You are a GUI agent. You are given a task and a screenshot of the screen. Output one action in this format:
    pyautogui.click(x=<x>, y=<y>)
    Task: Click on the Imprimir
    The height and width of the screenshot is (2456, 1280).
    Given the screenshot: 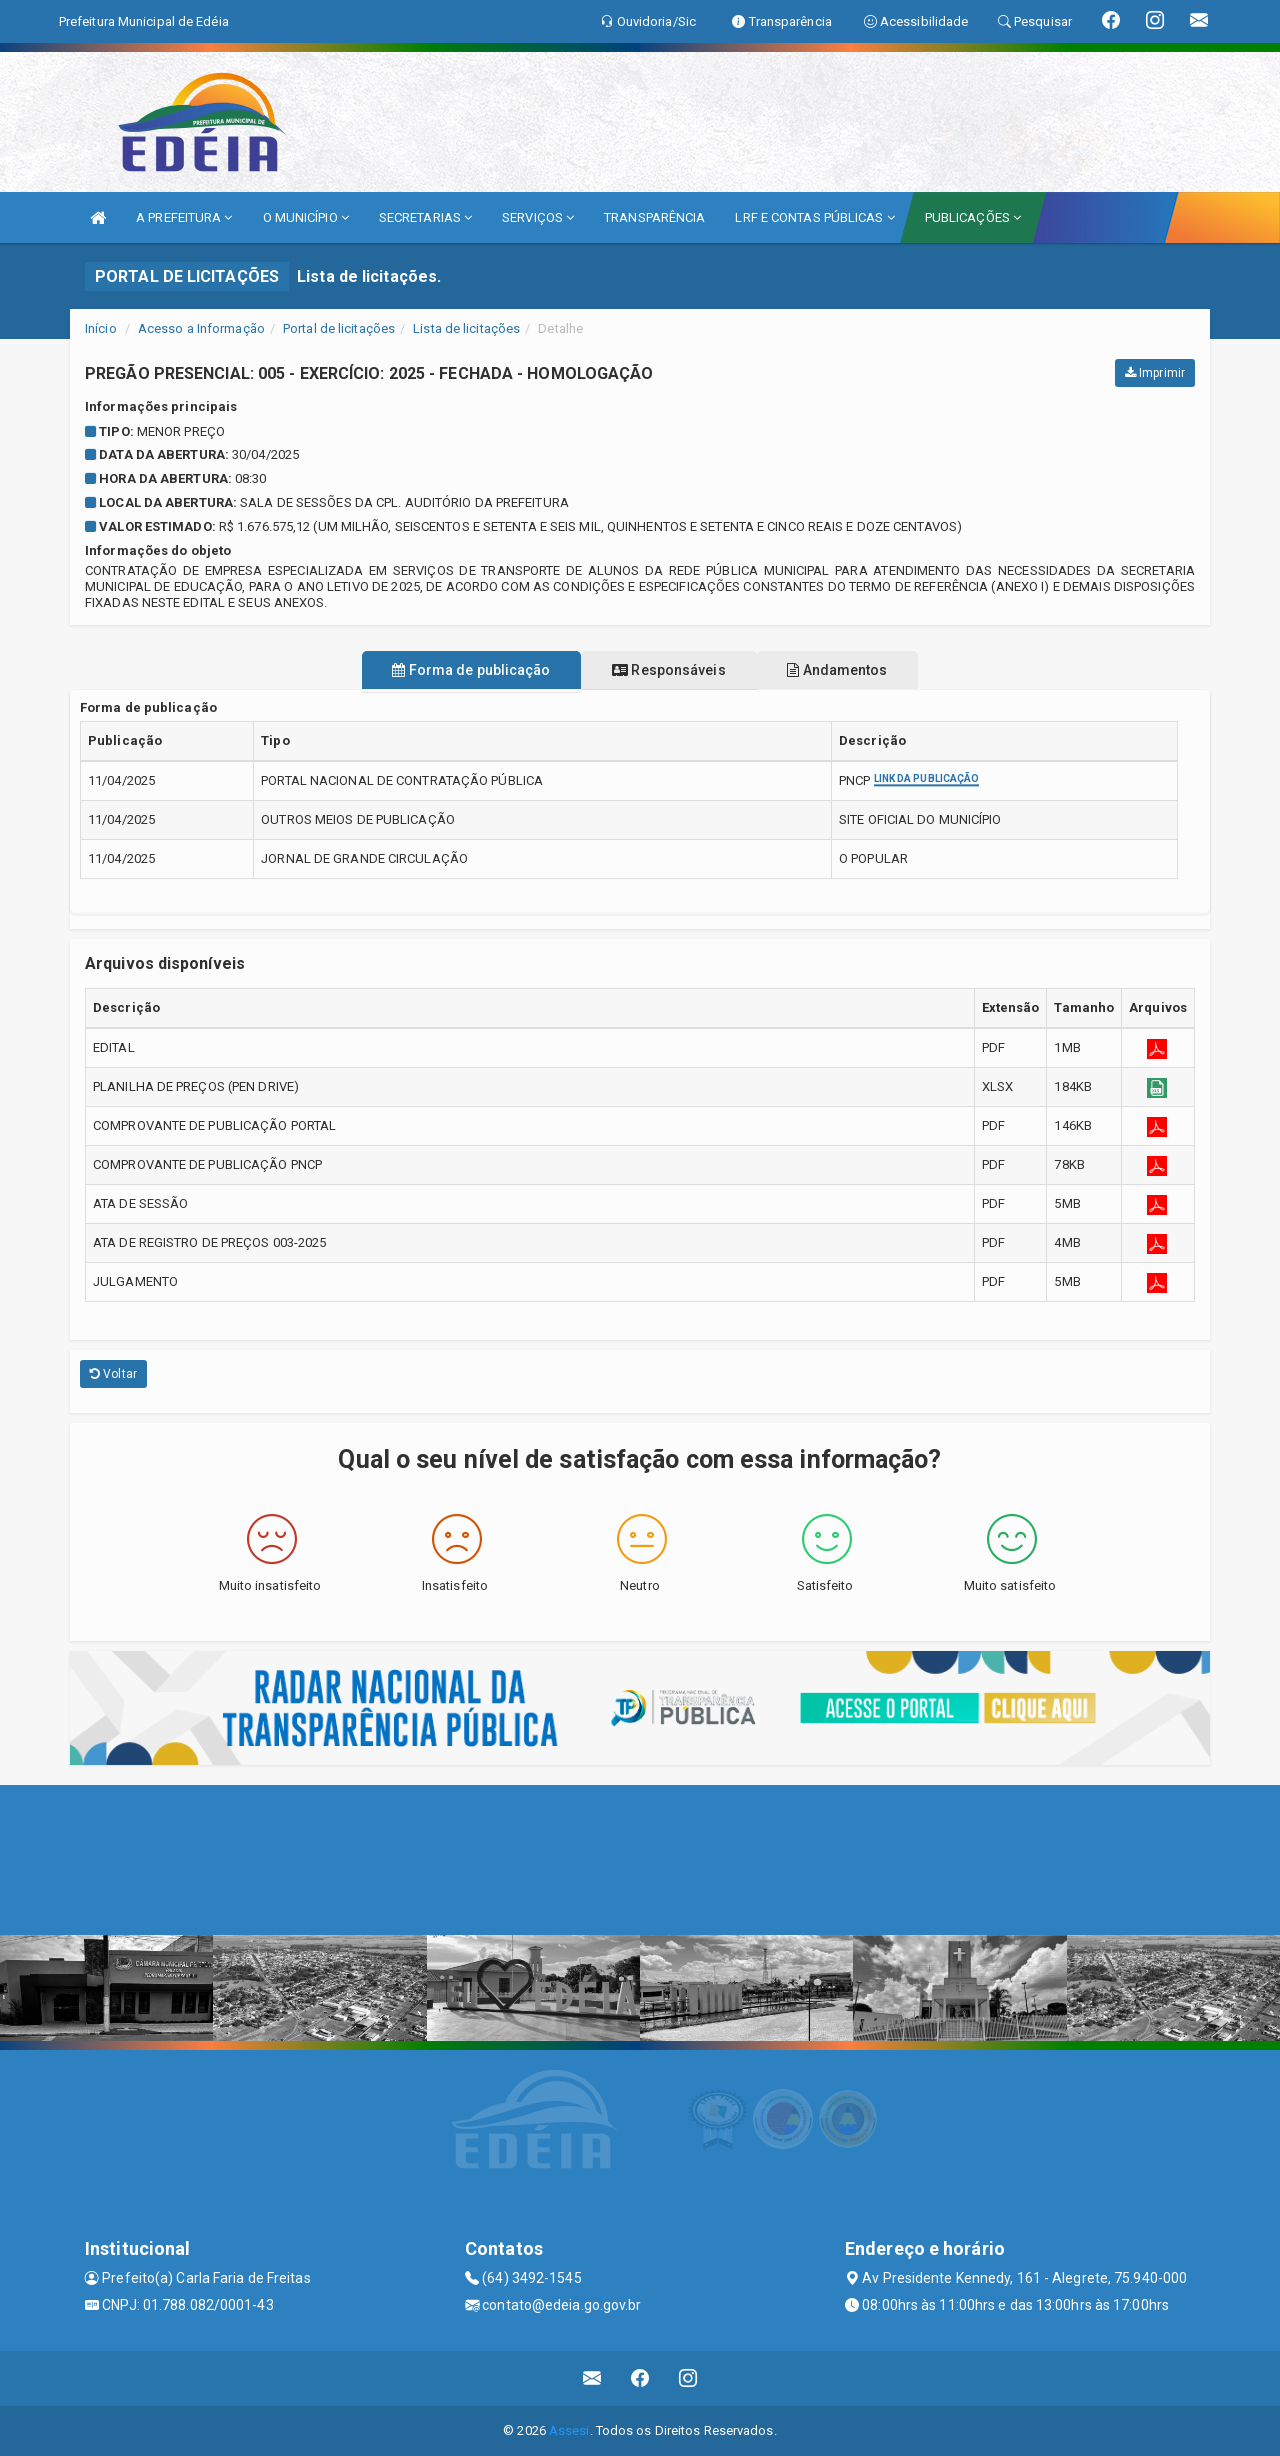 What is the action you would take?
    pyautogui.click(x=1155, y=373)
    